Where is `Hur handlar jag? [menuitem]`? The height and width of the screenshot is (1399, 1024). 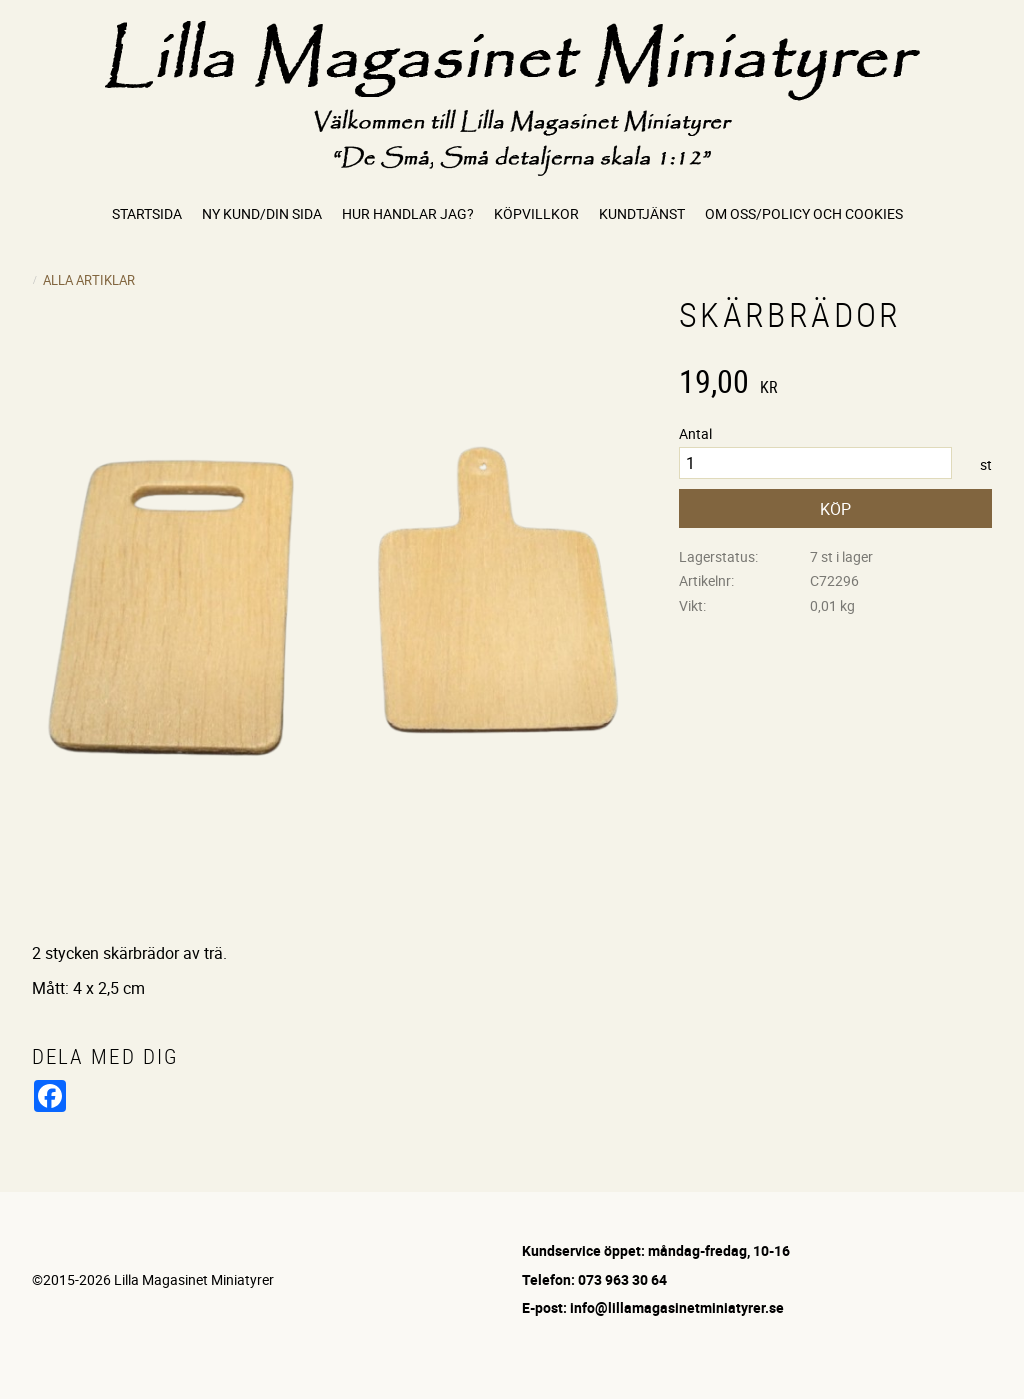 Hur handlar jag? [menuitem] is located at coordinates (408, 213).